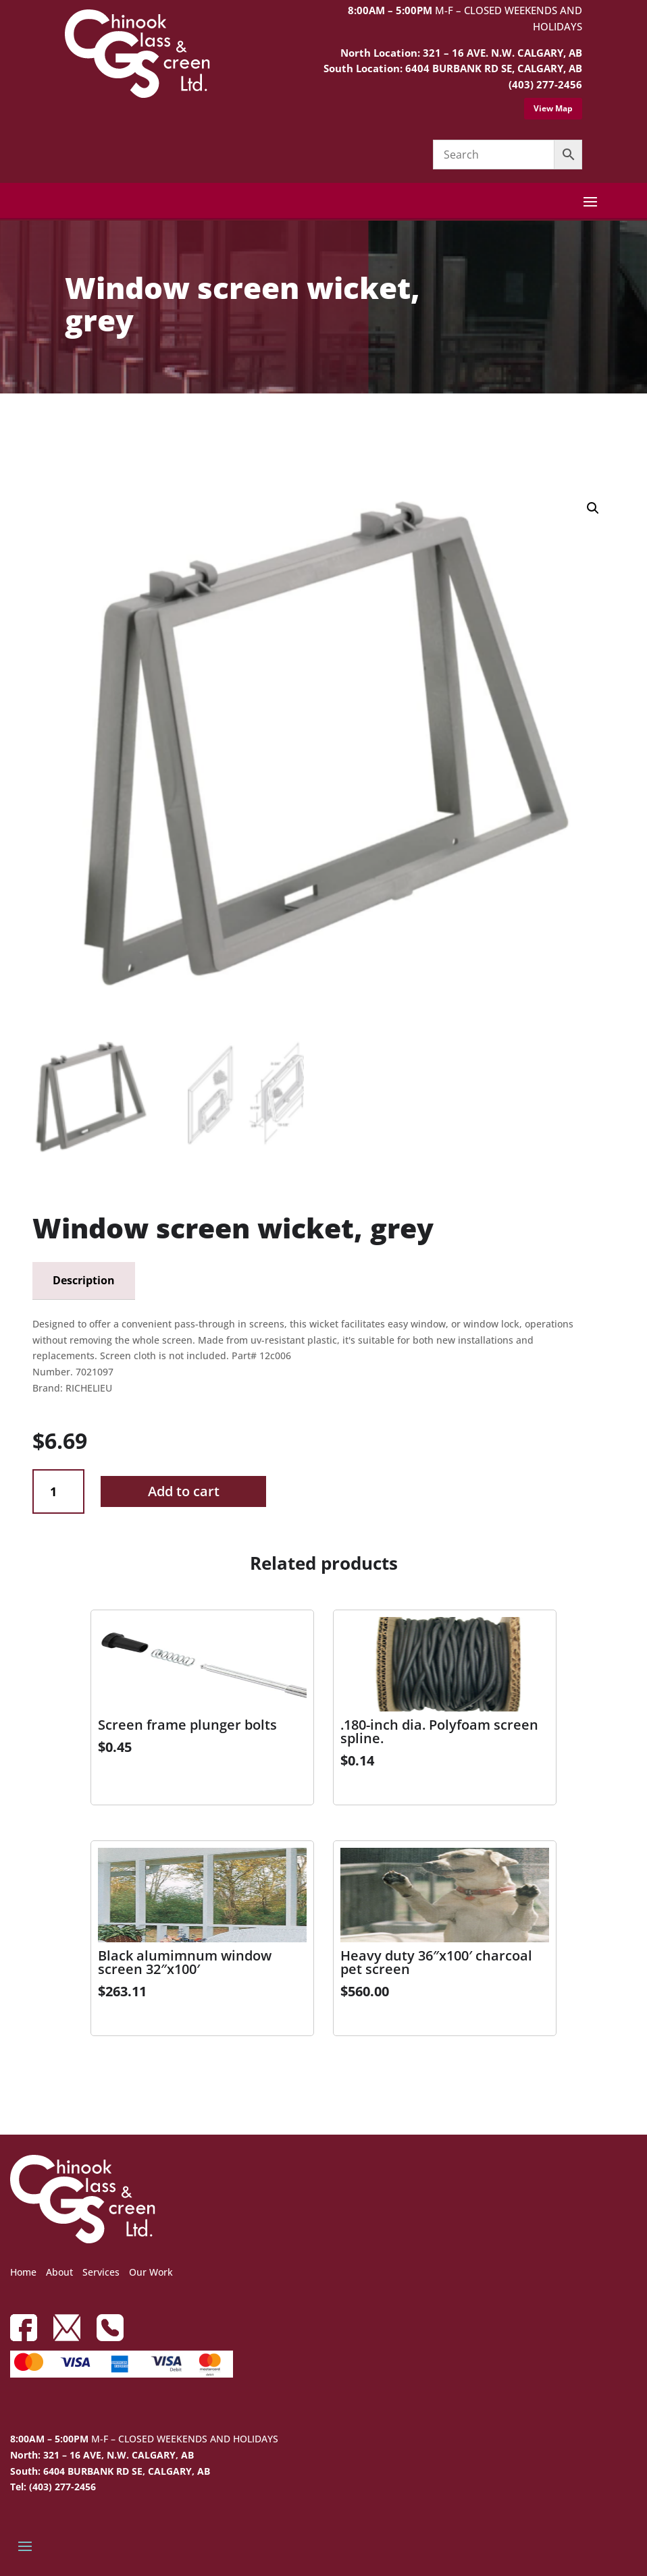 This screenshot has width=647, height=2576. I want to click on North: 321 – 16 AVE, N.W. CALGARY, AB, so click(102, 2454).